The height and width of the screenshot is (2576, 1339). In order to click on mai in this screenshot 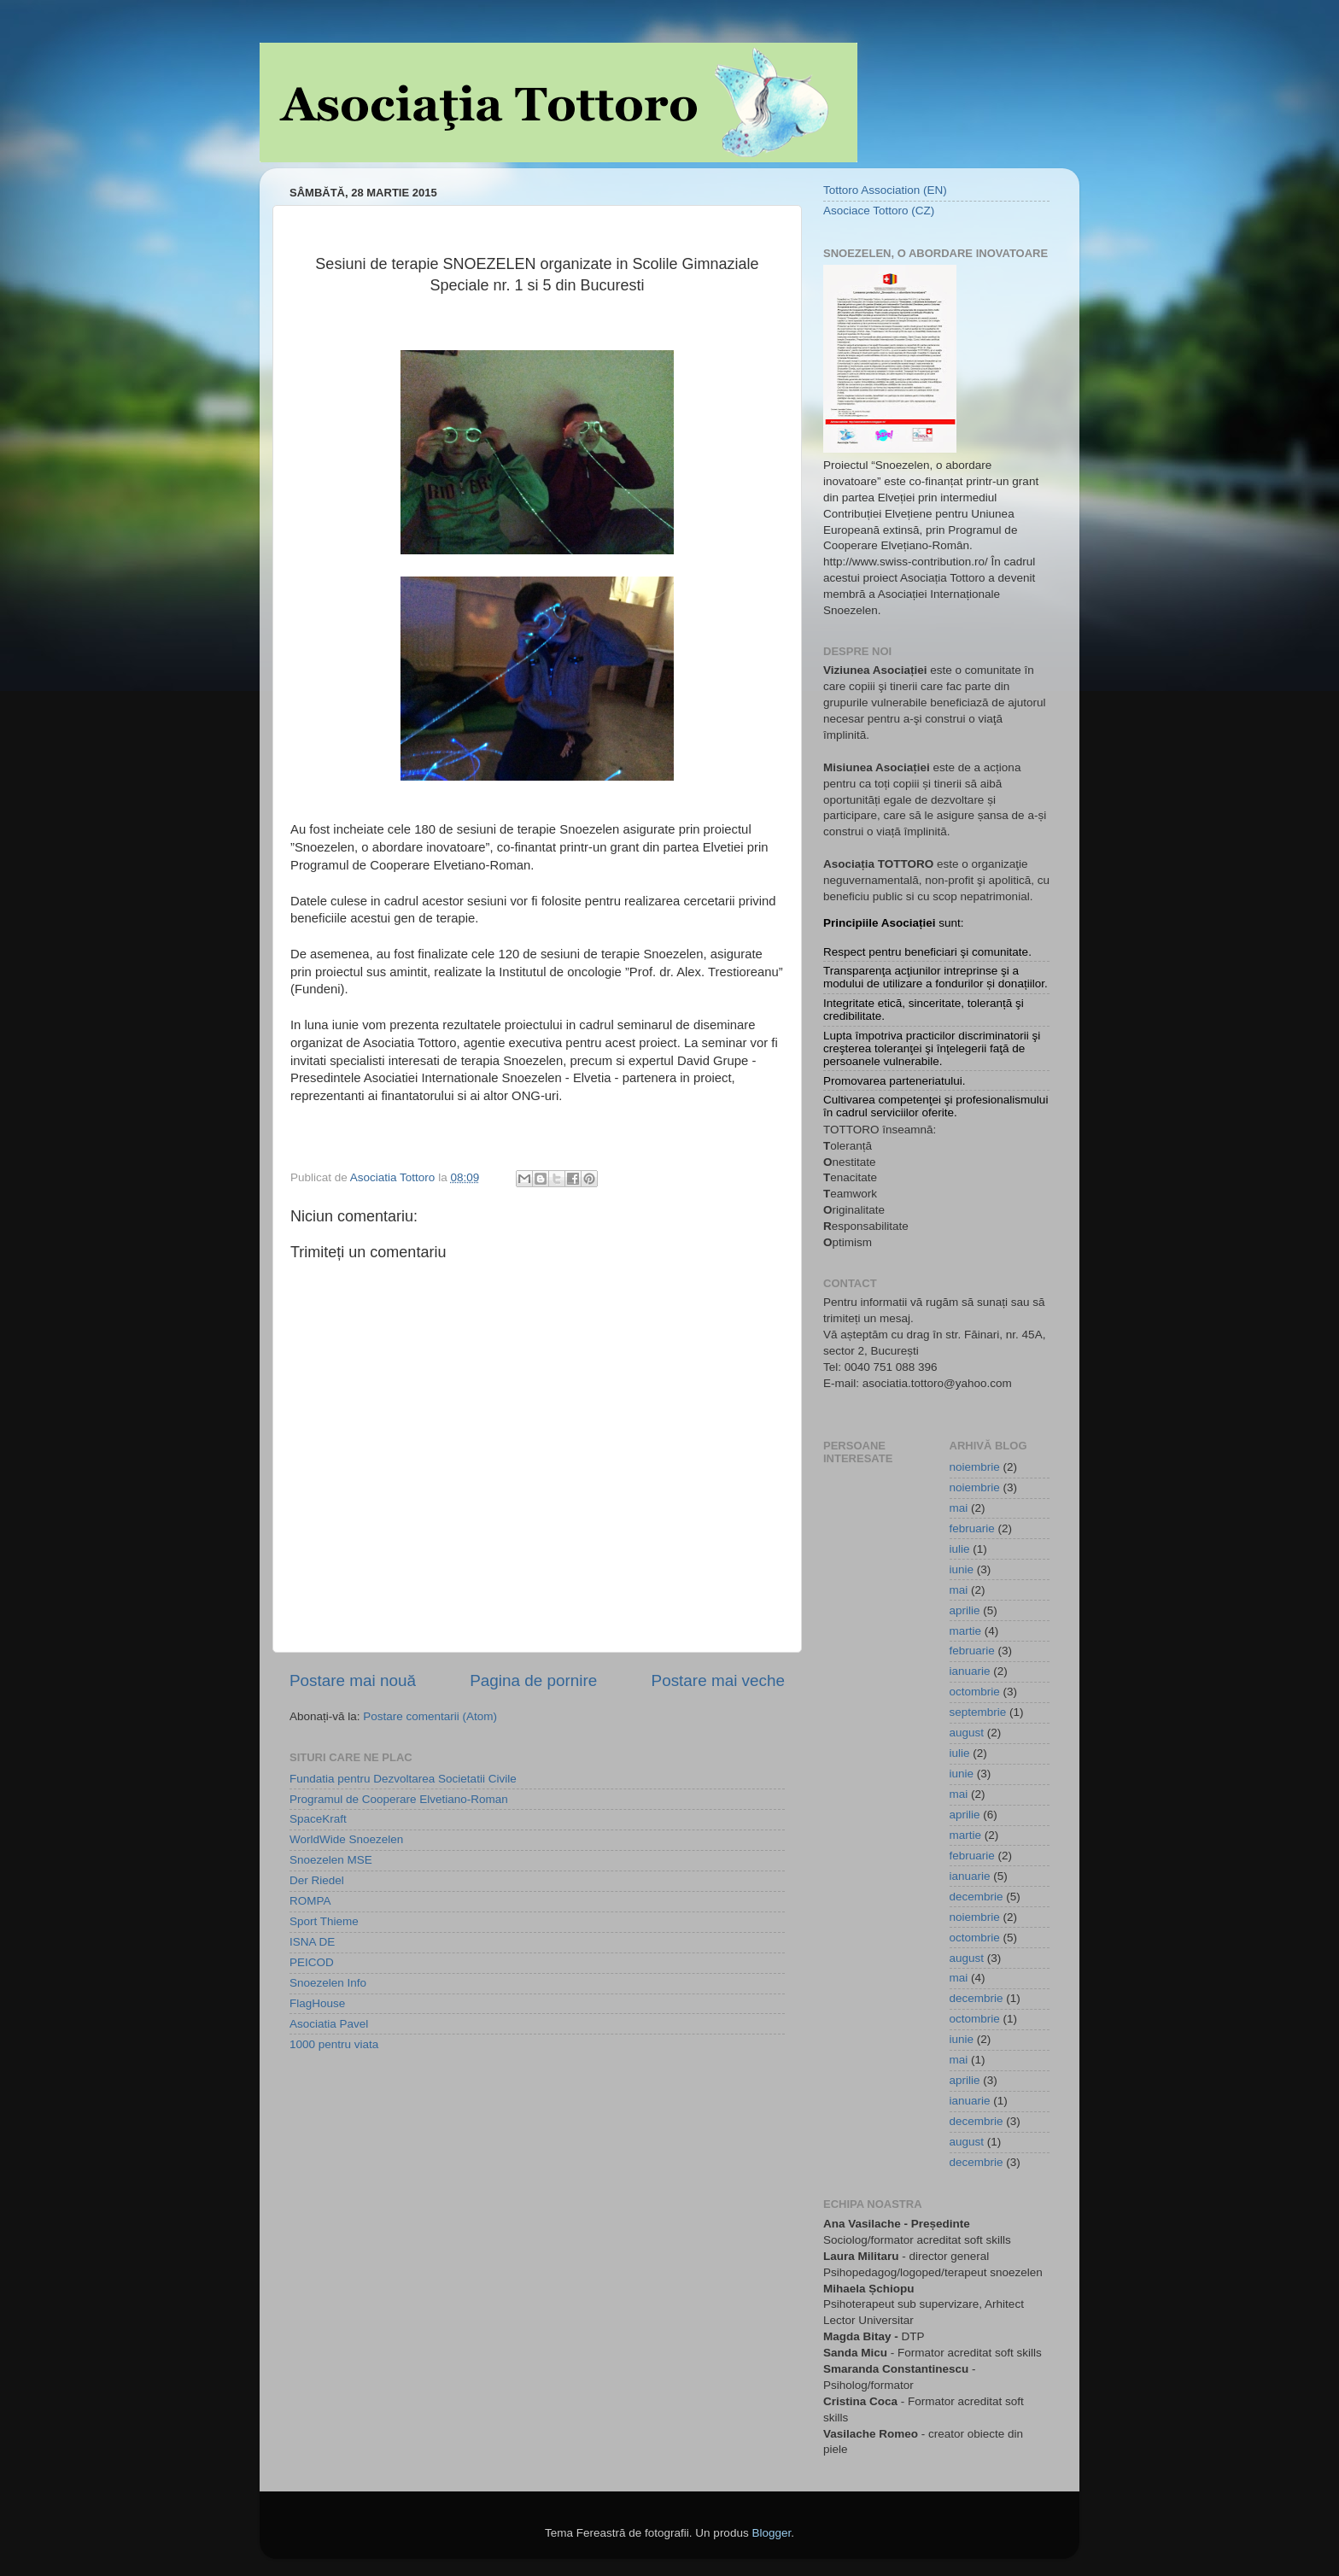, I will do `click(959, 1508)`.